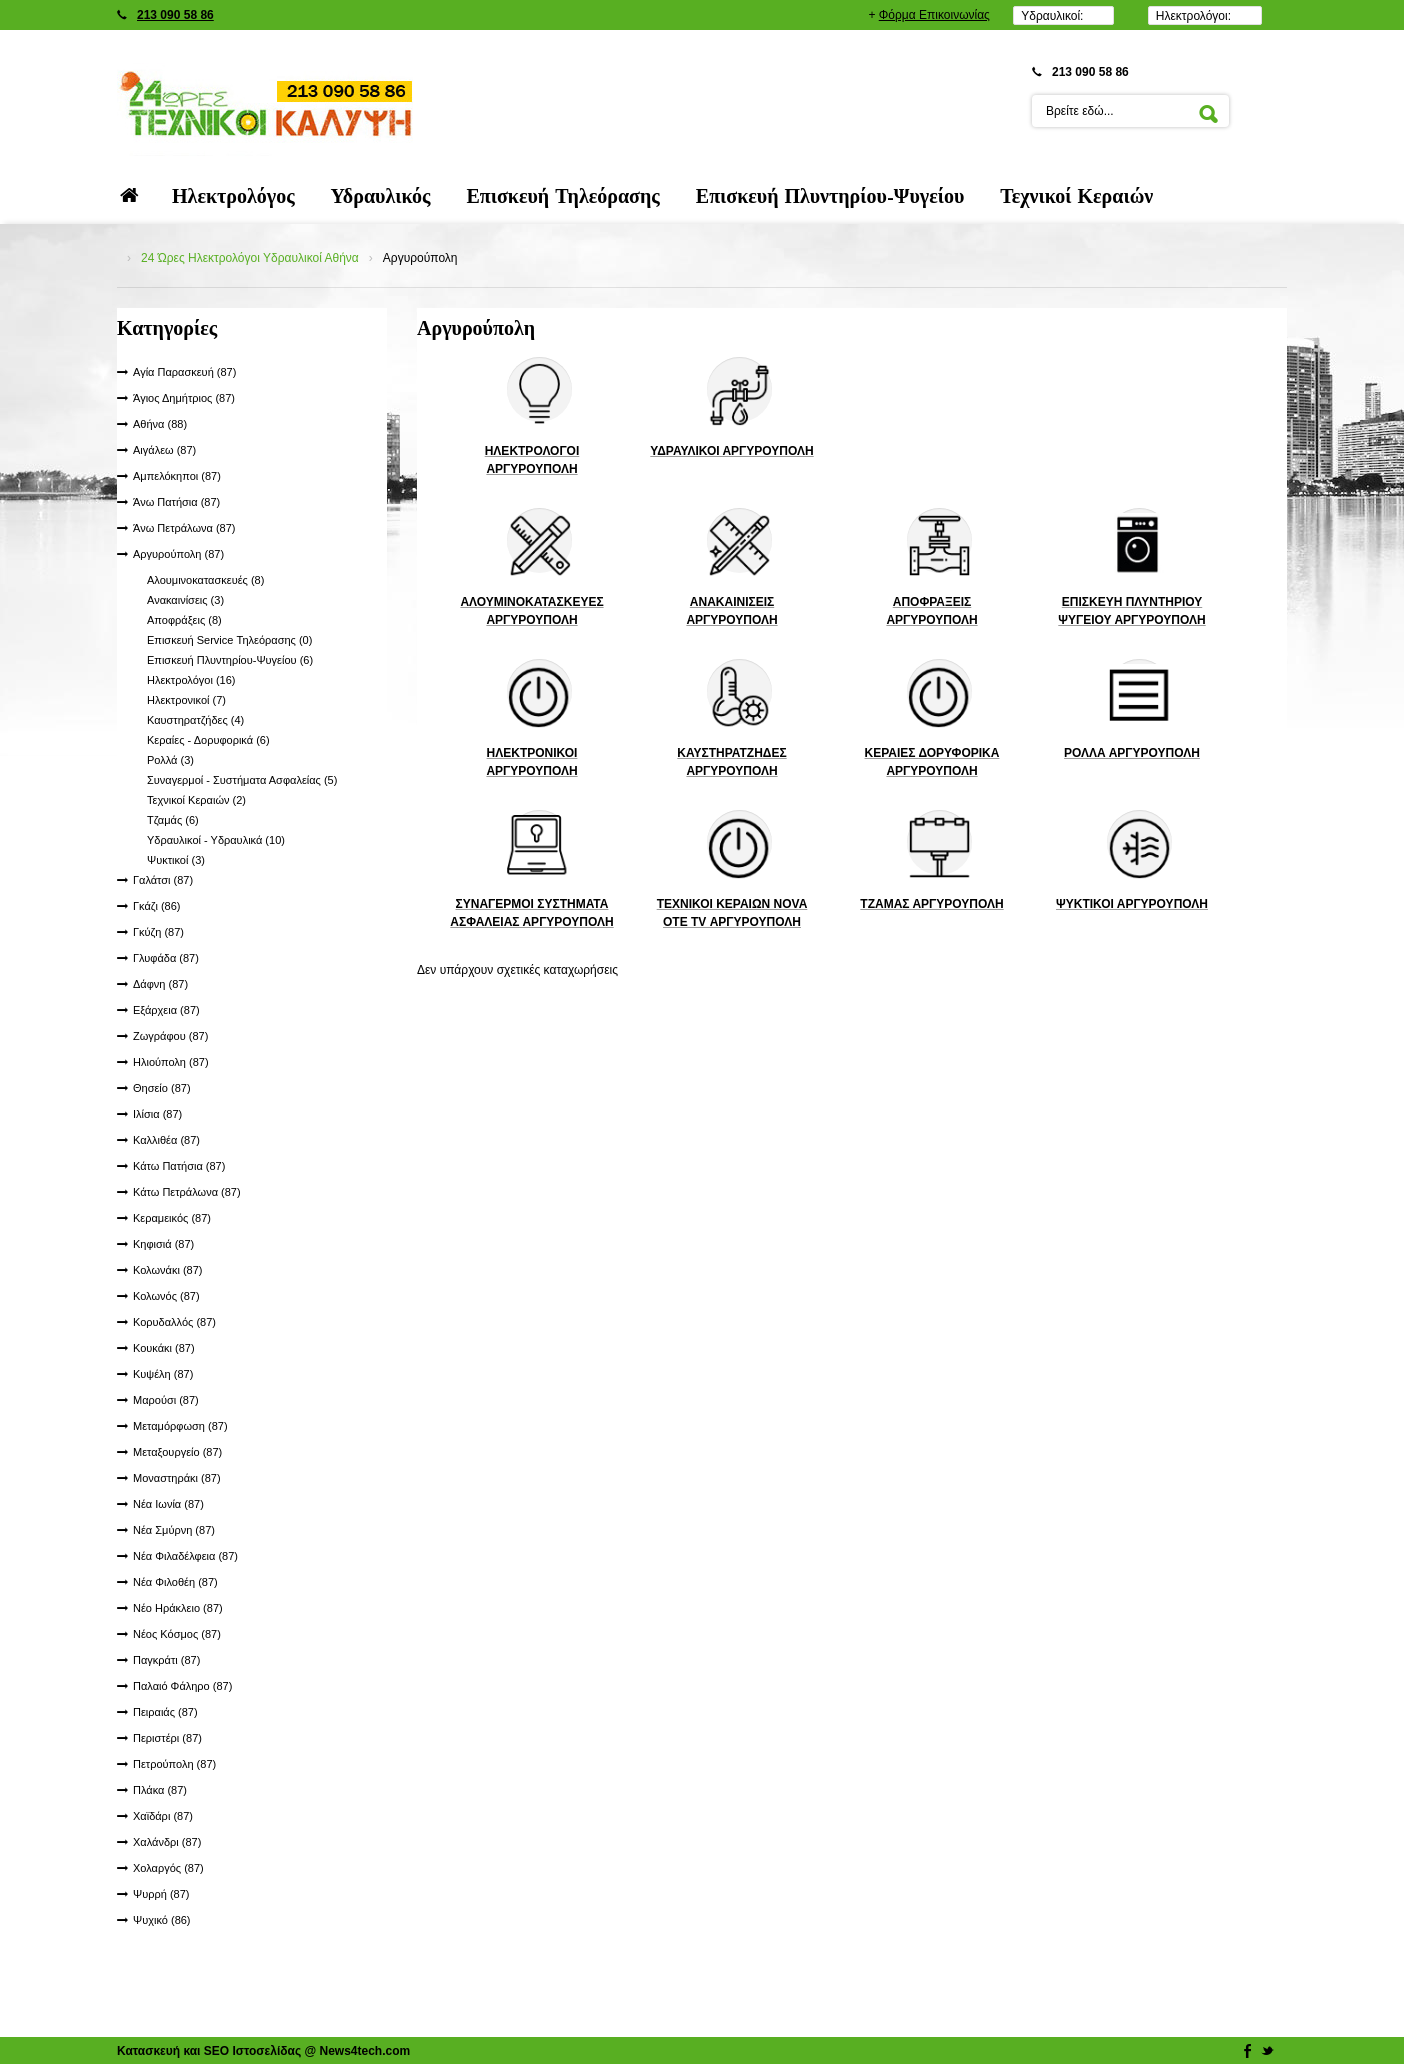 The width and height of the screenshot is (1404, 2064). I want to click on Ιλίσια (87), so click(157, 1114).